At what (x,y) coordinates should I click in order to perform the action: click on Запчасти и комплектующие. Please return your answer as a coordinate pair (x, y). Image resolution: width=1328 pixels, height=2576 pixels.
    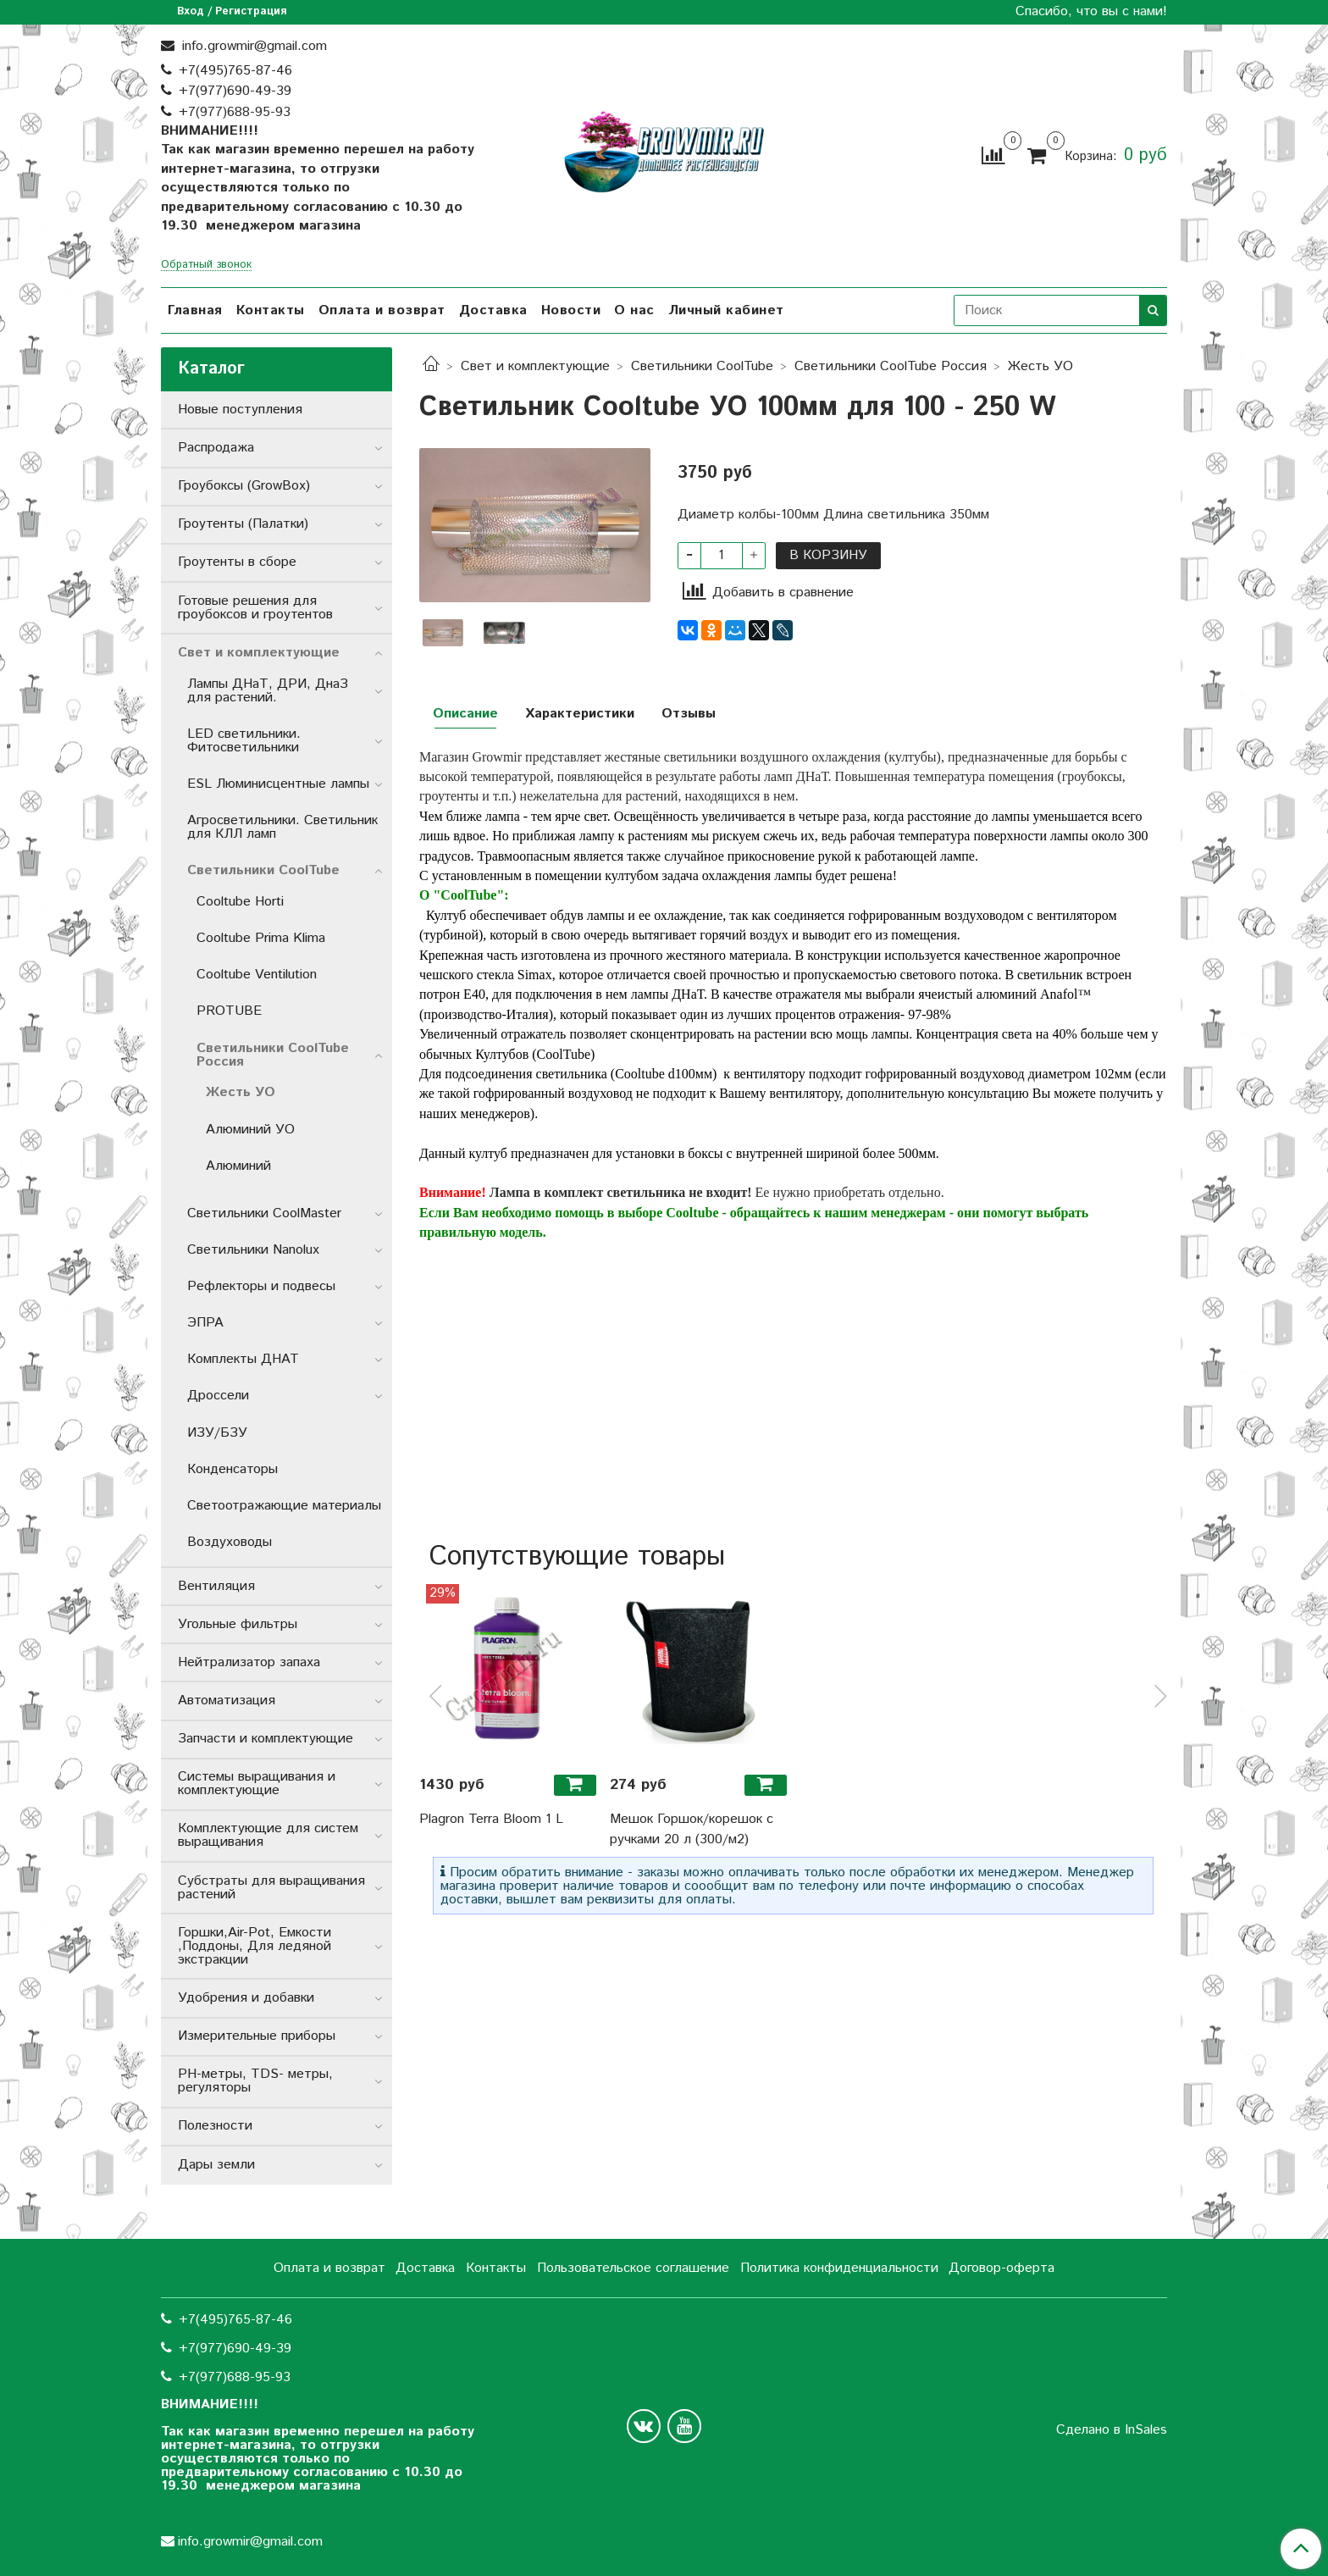
    Looking at the image, I should click on (265, 1738).